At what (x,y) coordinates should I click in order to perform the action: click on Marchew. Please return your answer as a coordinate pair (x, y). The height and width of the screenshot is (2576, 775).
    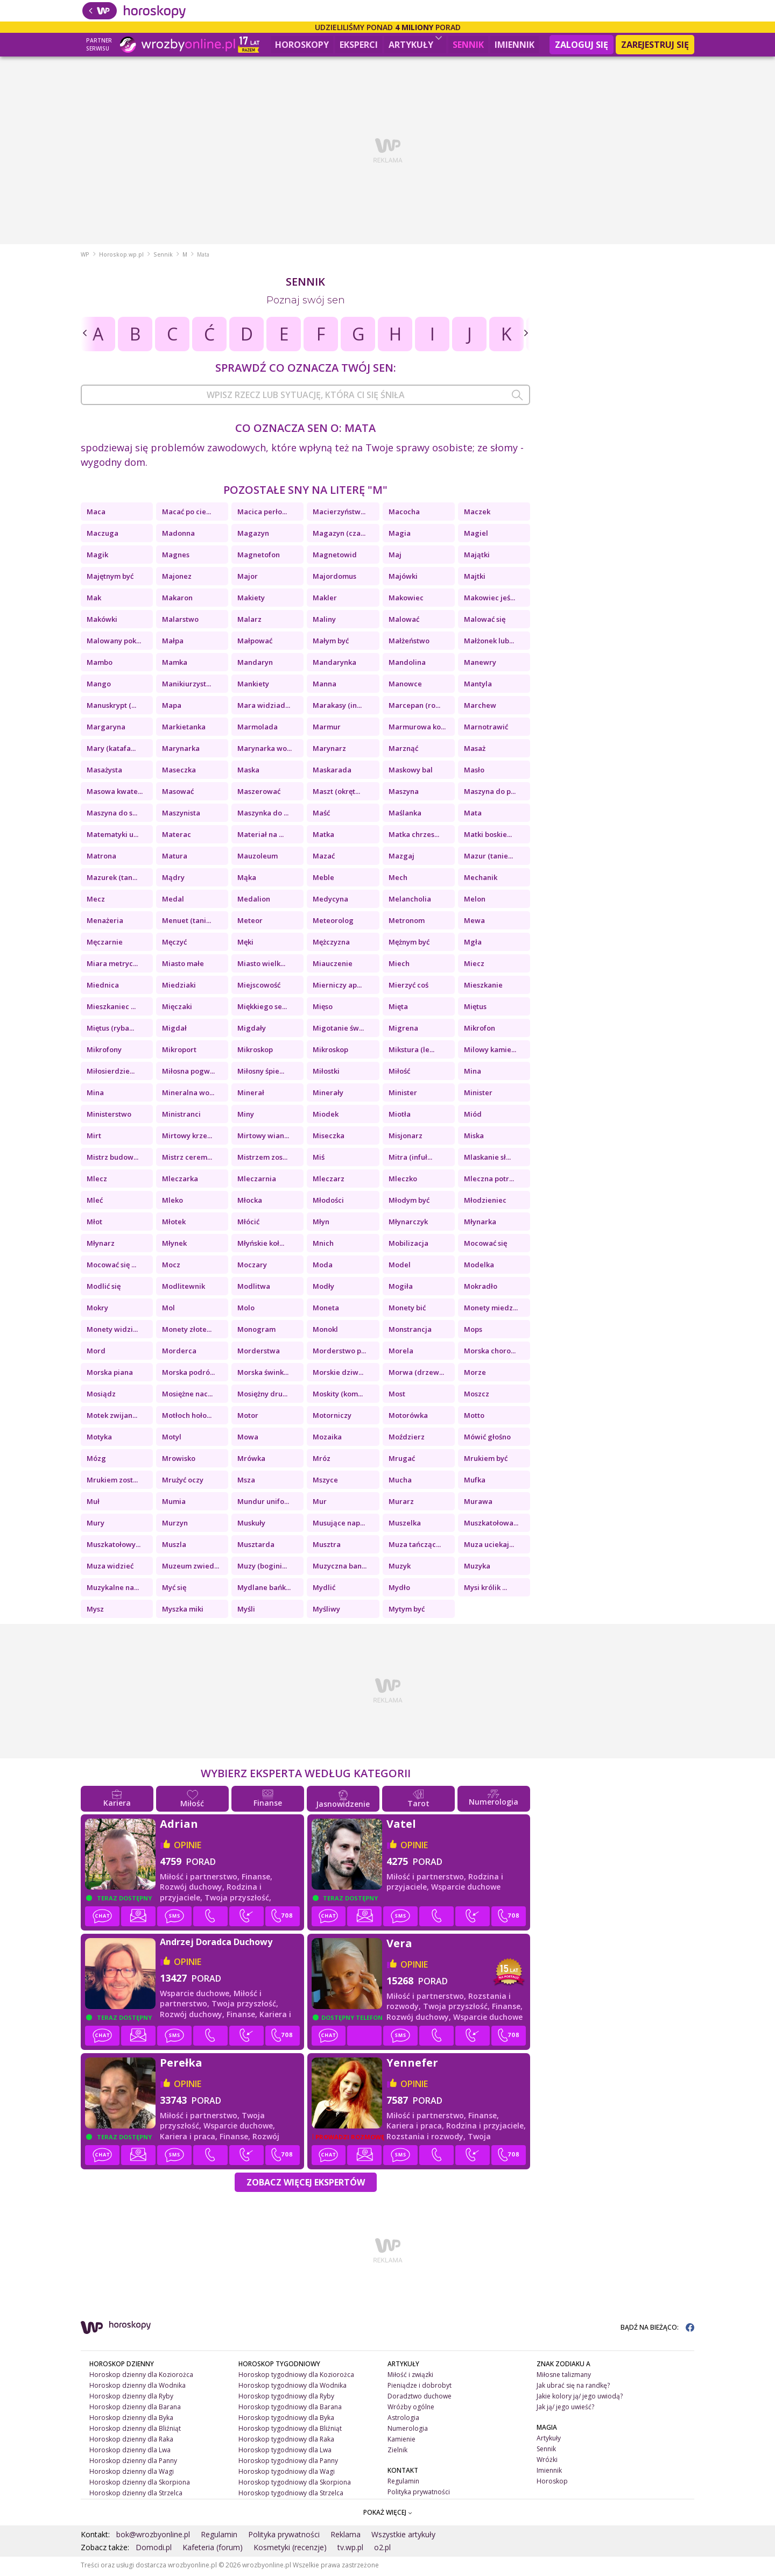
    Looking at the image, I should click on (480, 707).